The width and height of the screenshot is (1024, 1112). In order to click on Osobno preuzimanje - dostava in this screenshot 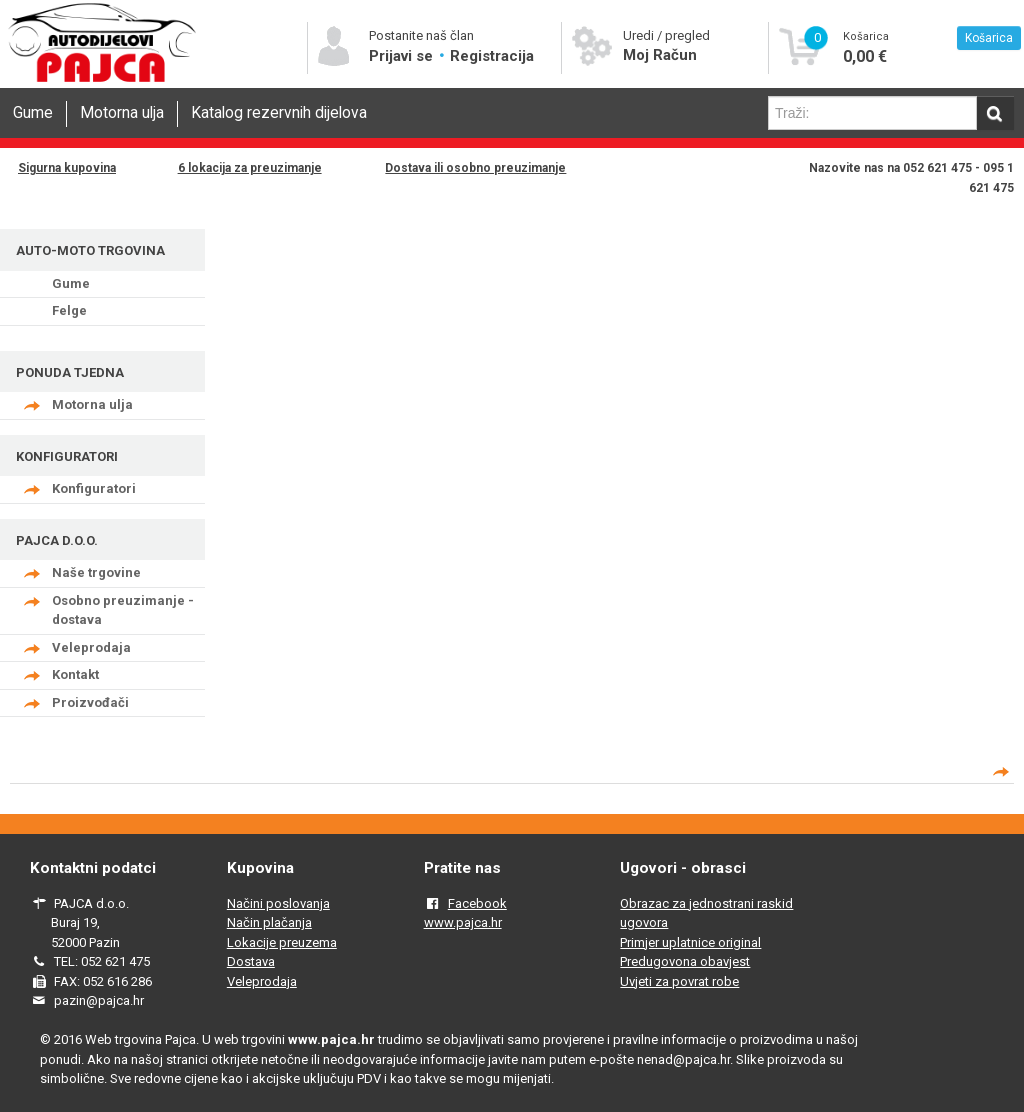, I will do `click(123, 610)`.